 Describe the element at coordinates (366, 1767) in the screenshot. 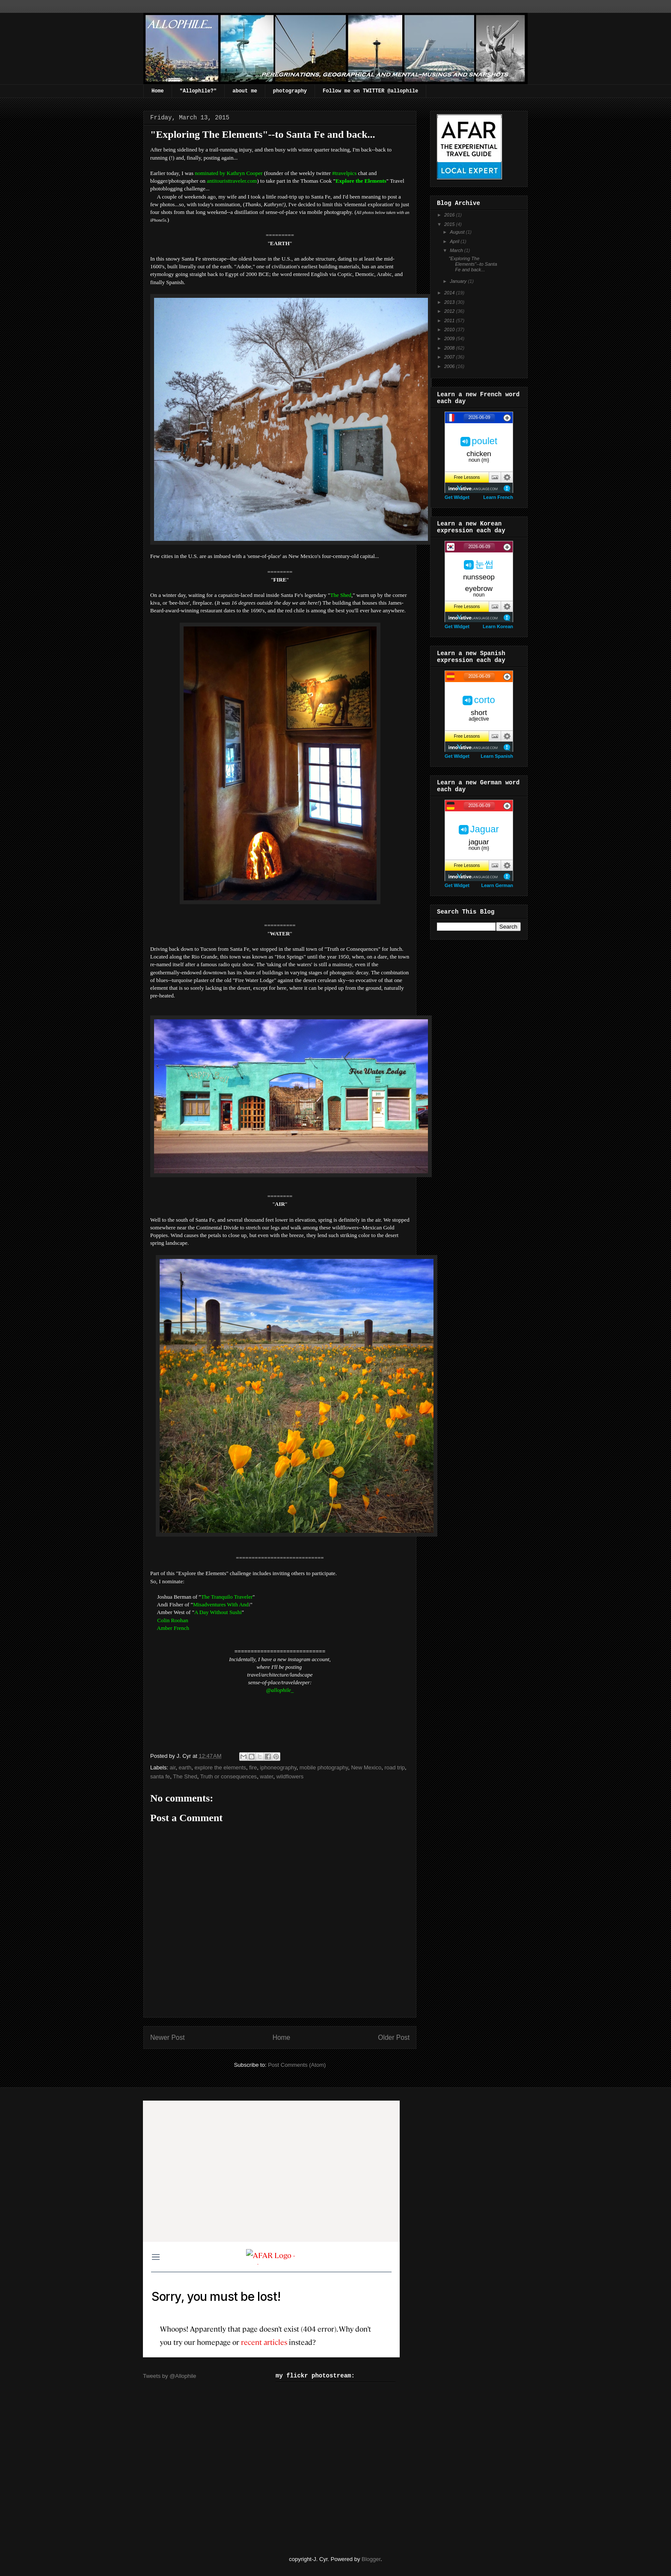

I see `New Mexico` at that location.